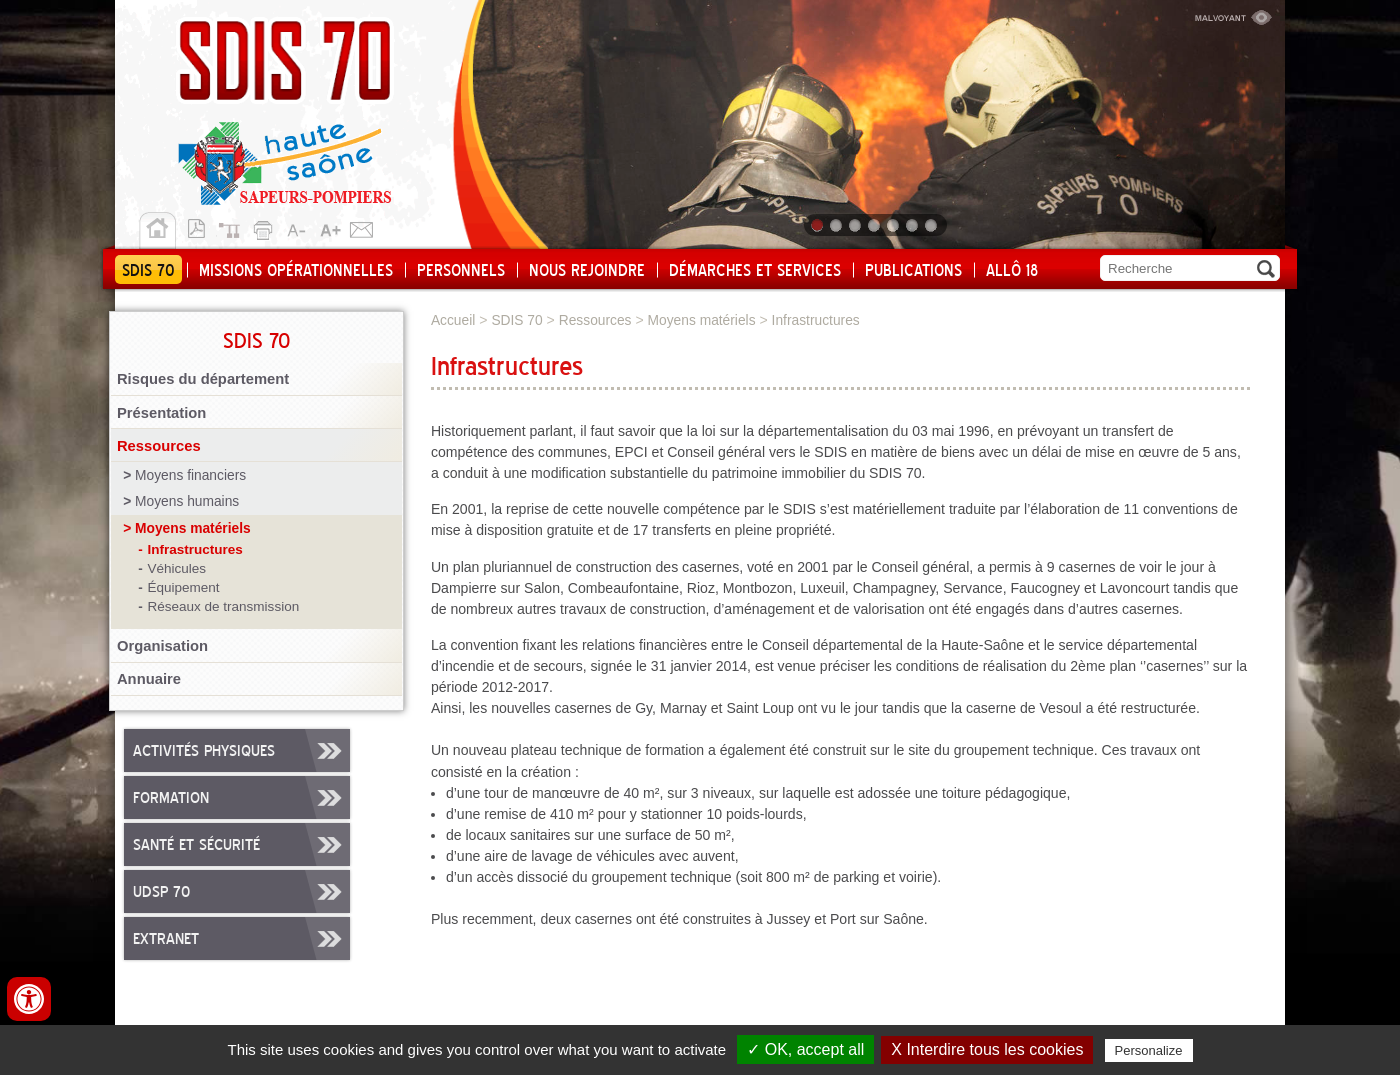 The height and width of the screenshot is (1075, 1400). Describe the element at coordinates (1012, 271) in the screenshot. I see `Allô 18` at that location.